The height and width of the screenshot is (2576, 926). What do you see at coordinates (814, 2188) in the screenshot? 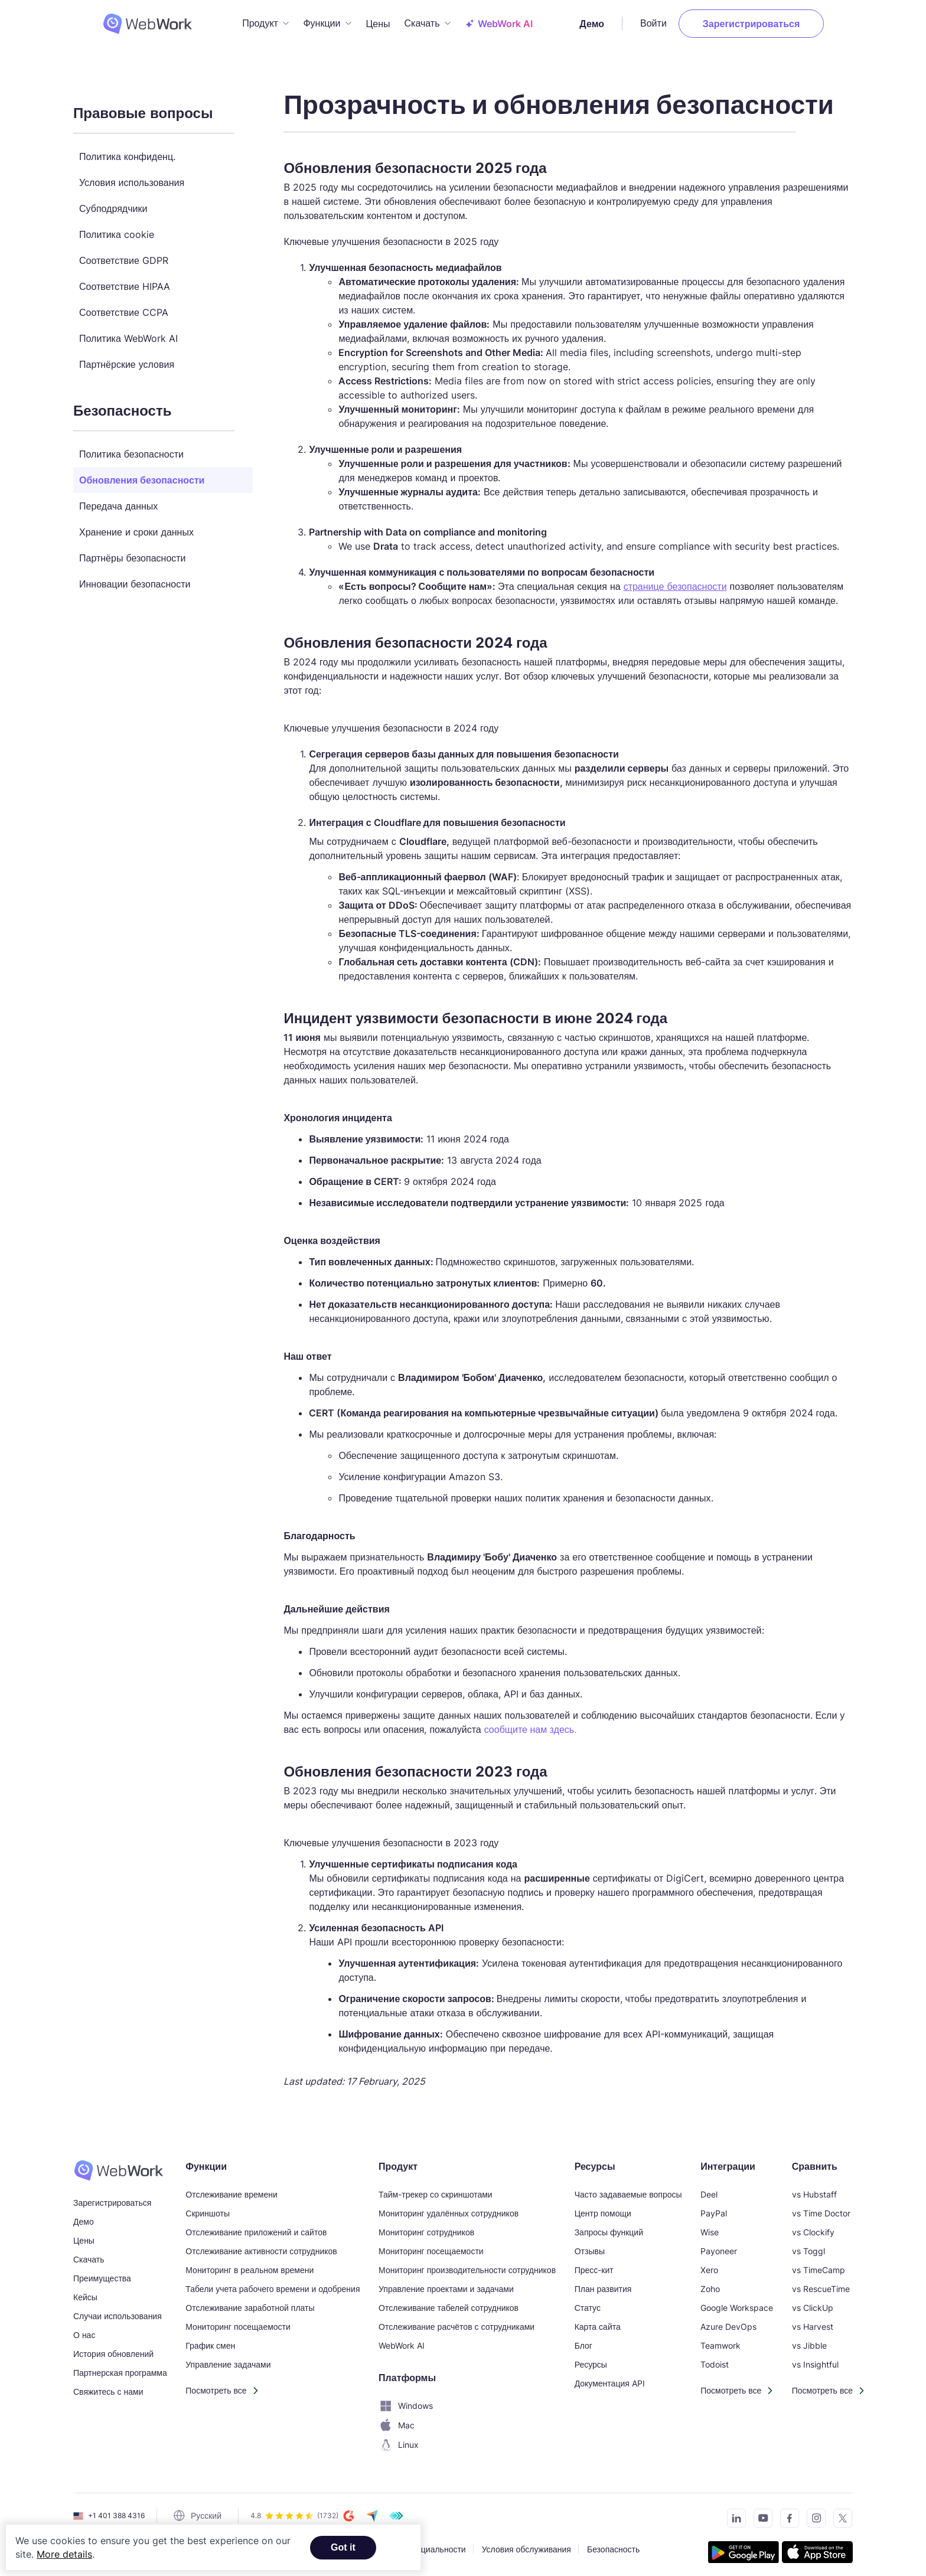
I see `vs Hubstaff` at bounding box center [814, 2188].